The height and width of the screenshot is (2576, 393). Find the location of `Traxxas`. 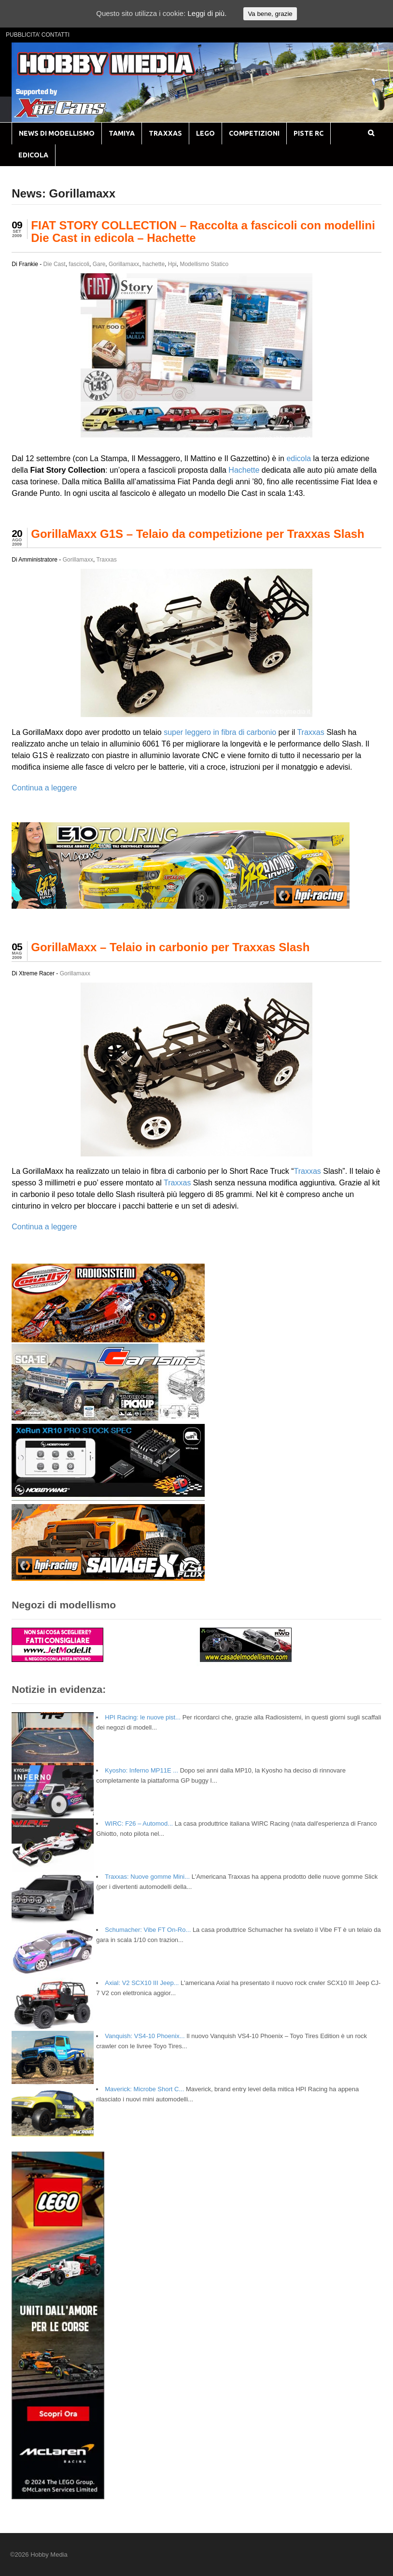

Traxxas is located at coordinates (106, 559).